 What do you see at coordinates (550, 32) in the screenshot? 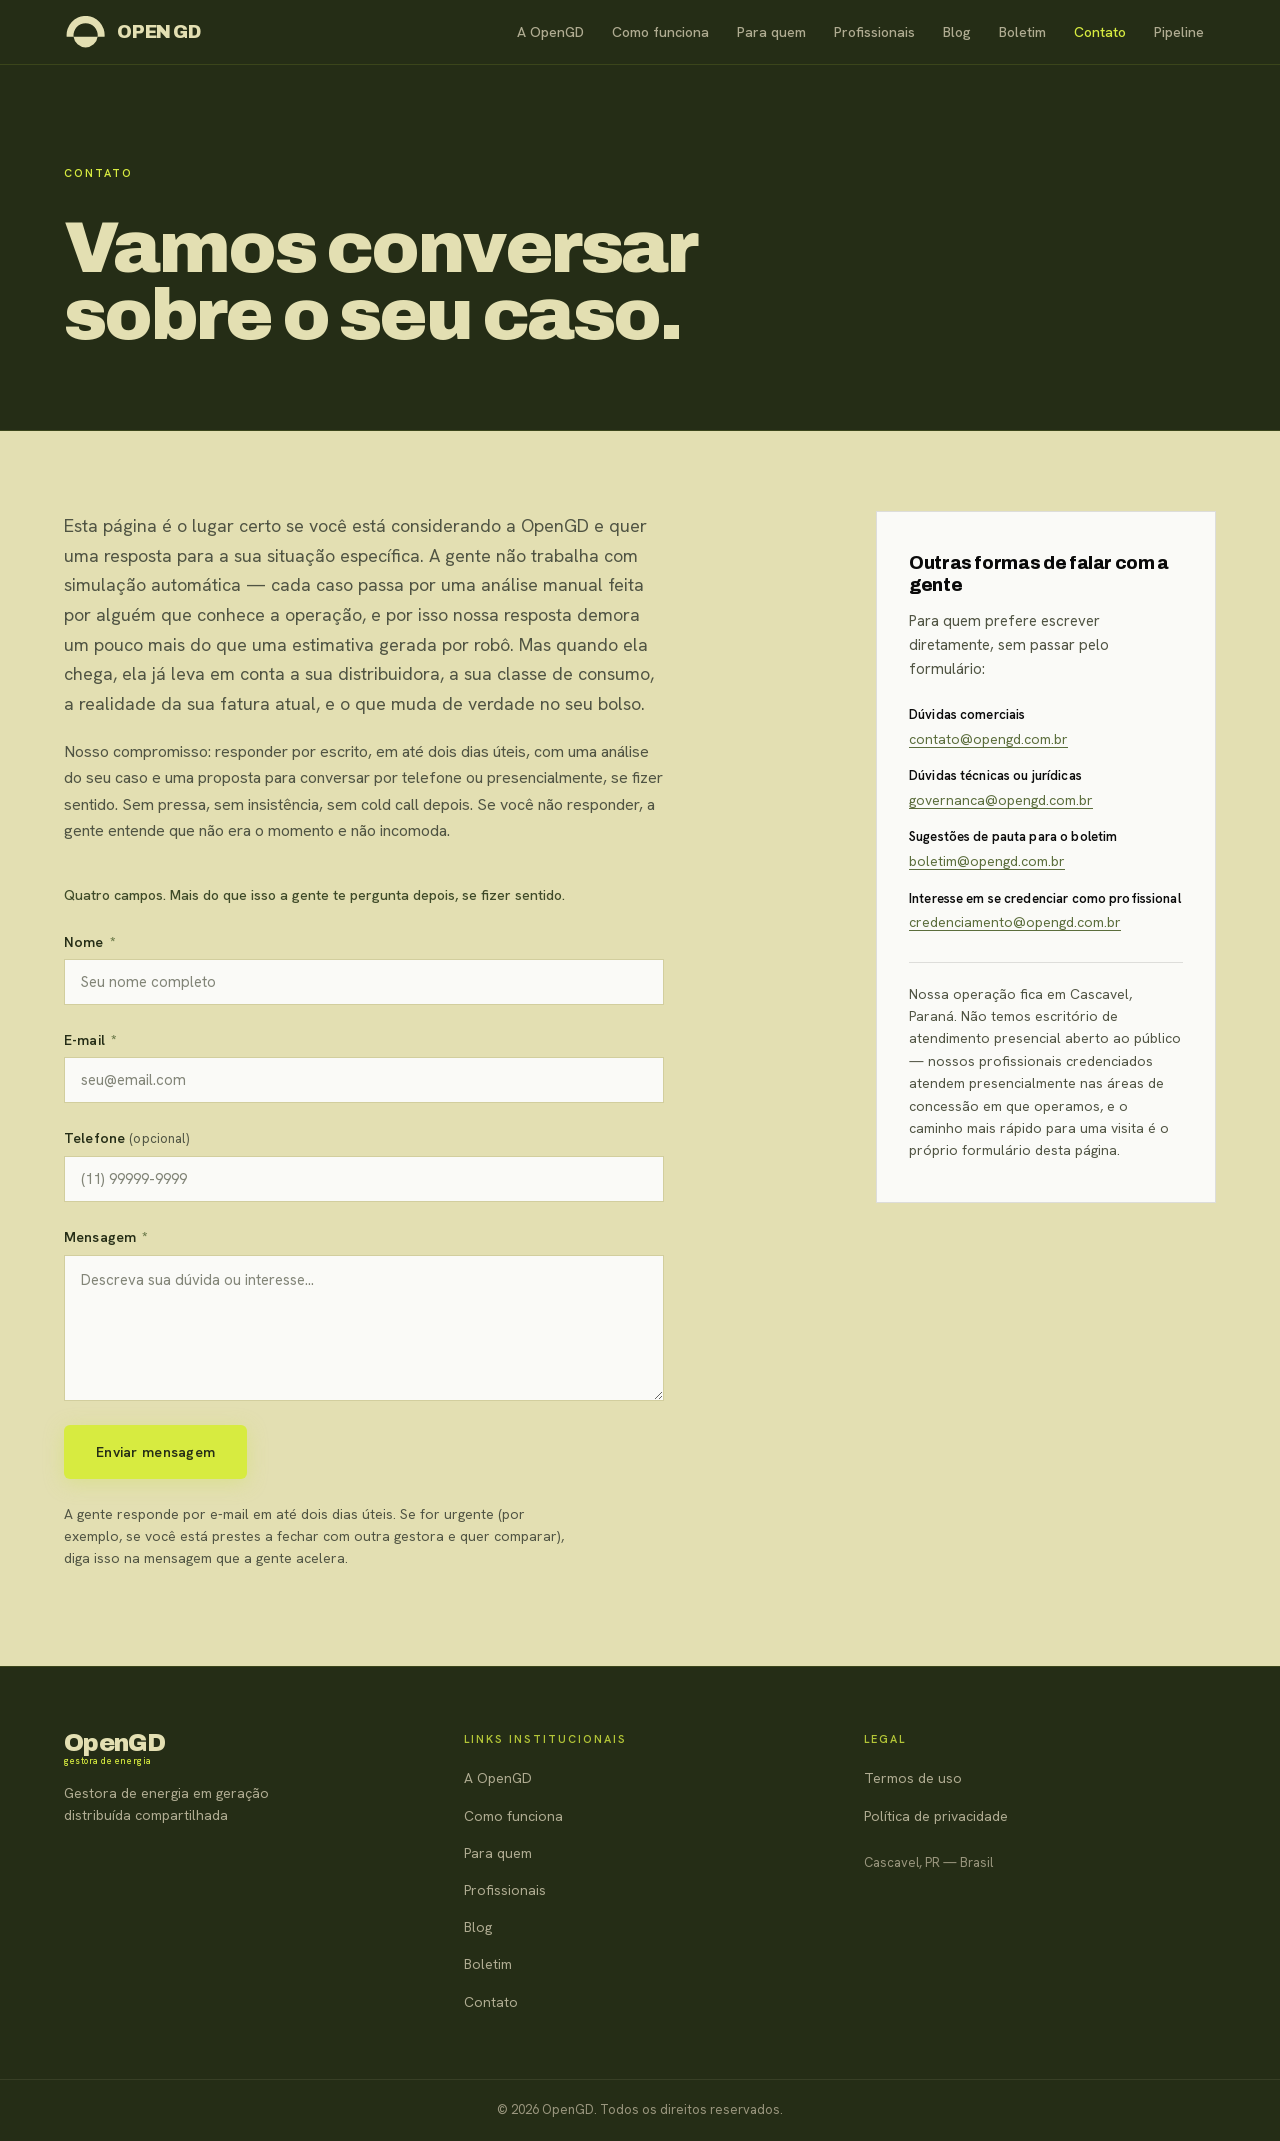
I see `A OpenGD` at bounding box center [550, 32].